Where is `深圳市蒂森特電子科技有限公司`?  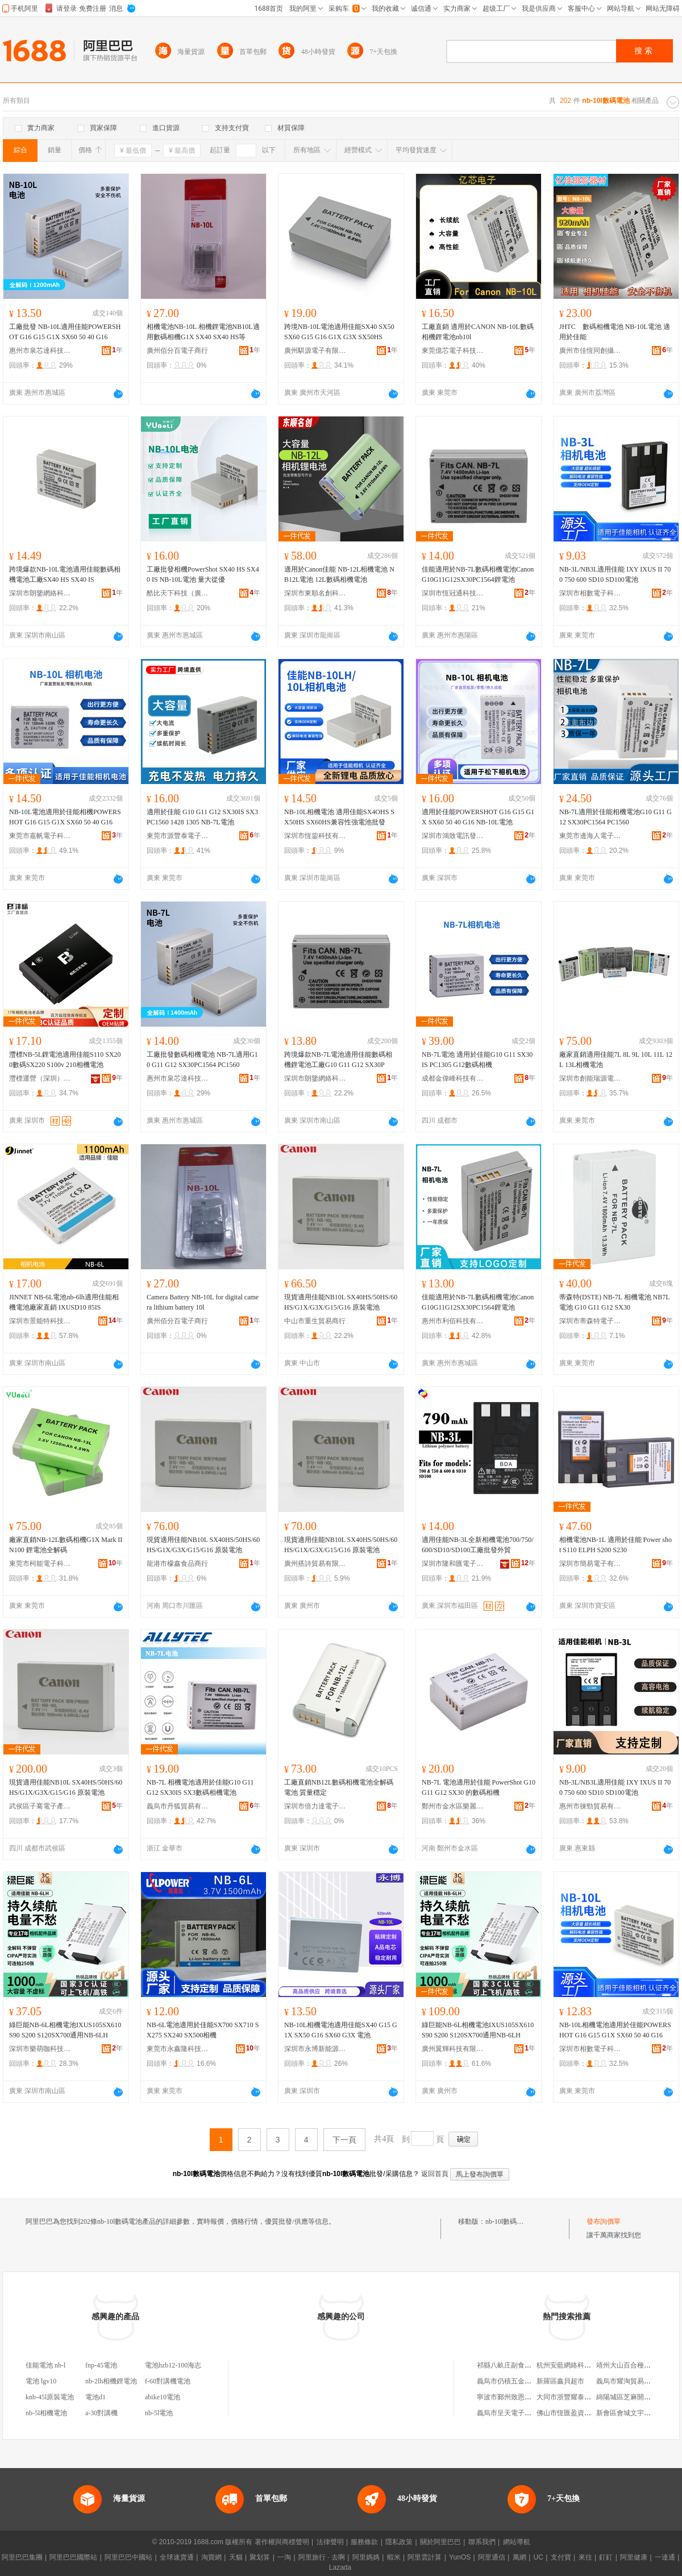 深圳市蒂森特電子科技有限公司 is located at coordinates (590, 1321).